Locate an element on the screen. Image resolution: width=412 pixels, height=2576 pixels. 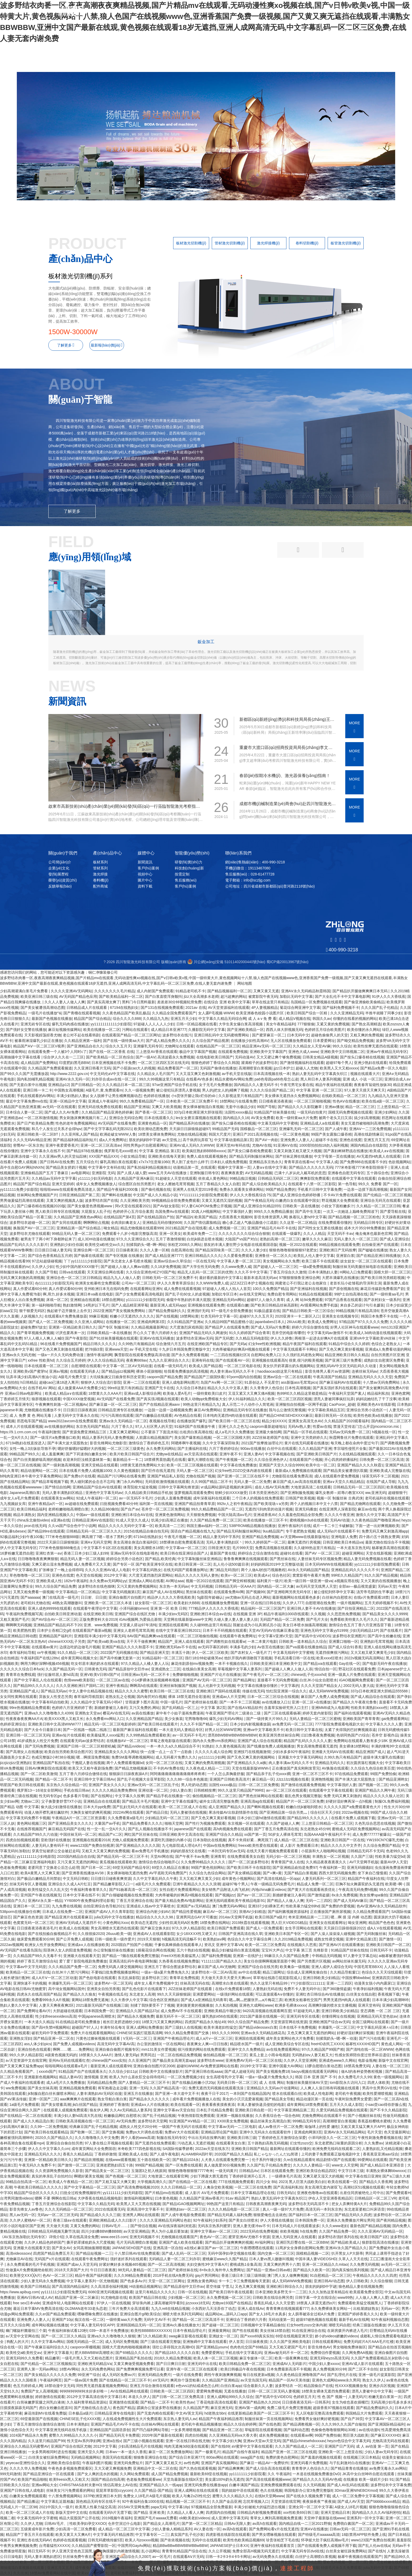
国产午夜影院 is located at coordinates (76, 1338).